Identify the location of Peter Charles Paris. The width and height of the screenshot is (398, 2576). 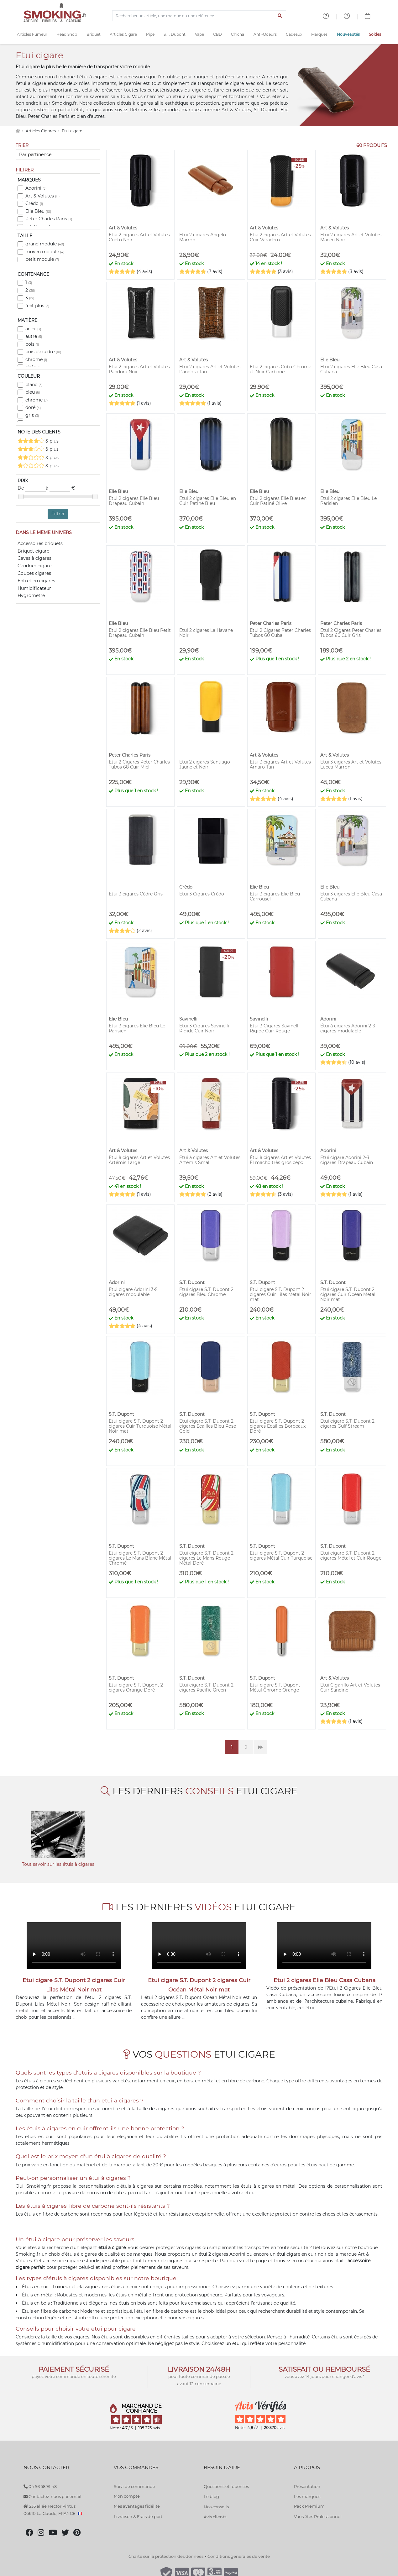
(48, 219).